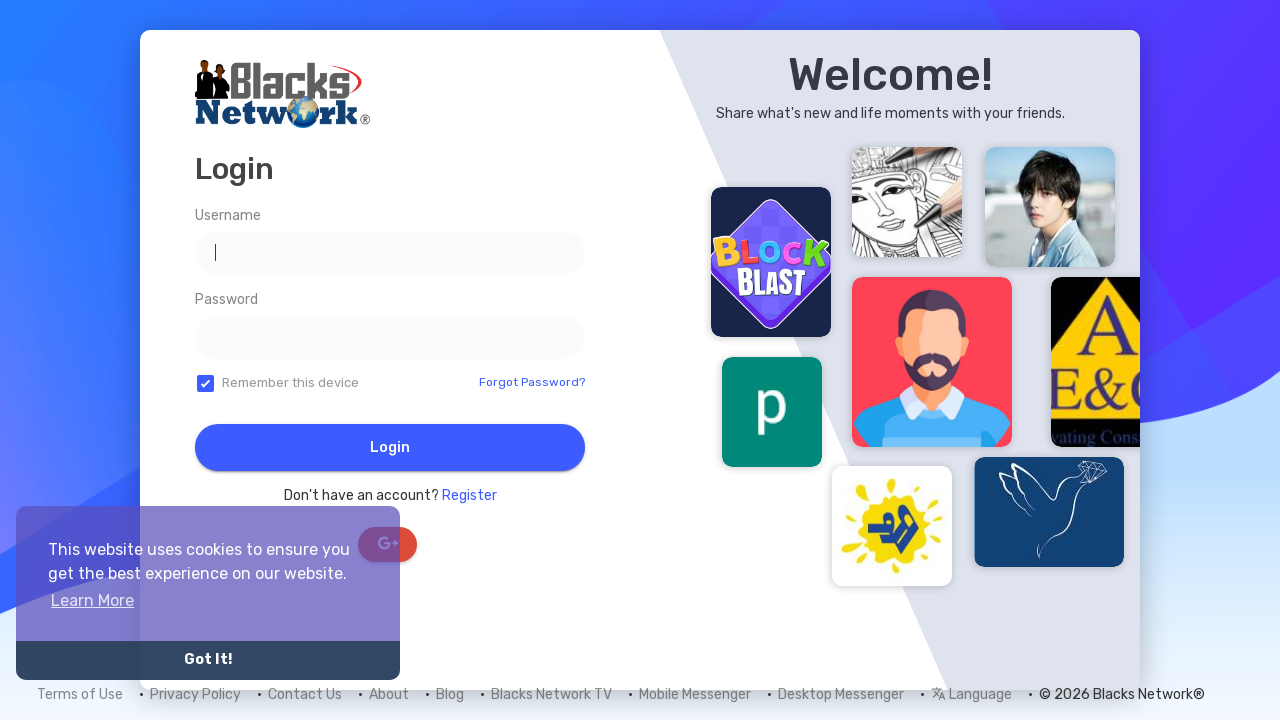  Describe the element at coordinates (92, 600) in the screenshot. I see `Learn More [button]` at that location.